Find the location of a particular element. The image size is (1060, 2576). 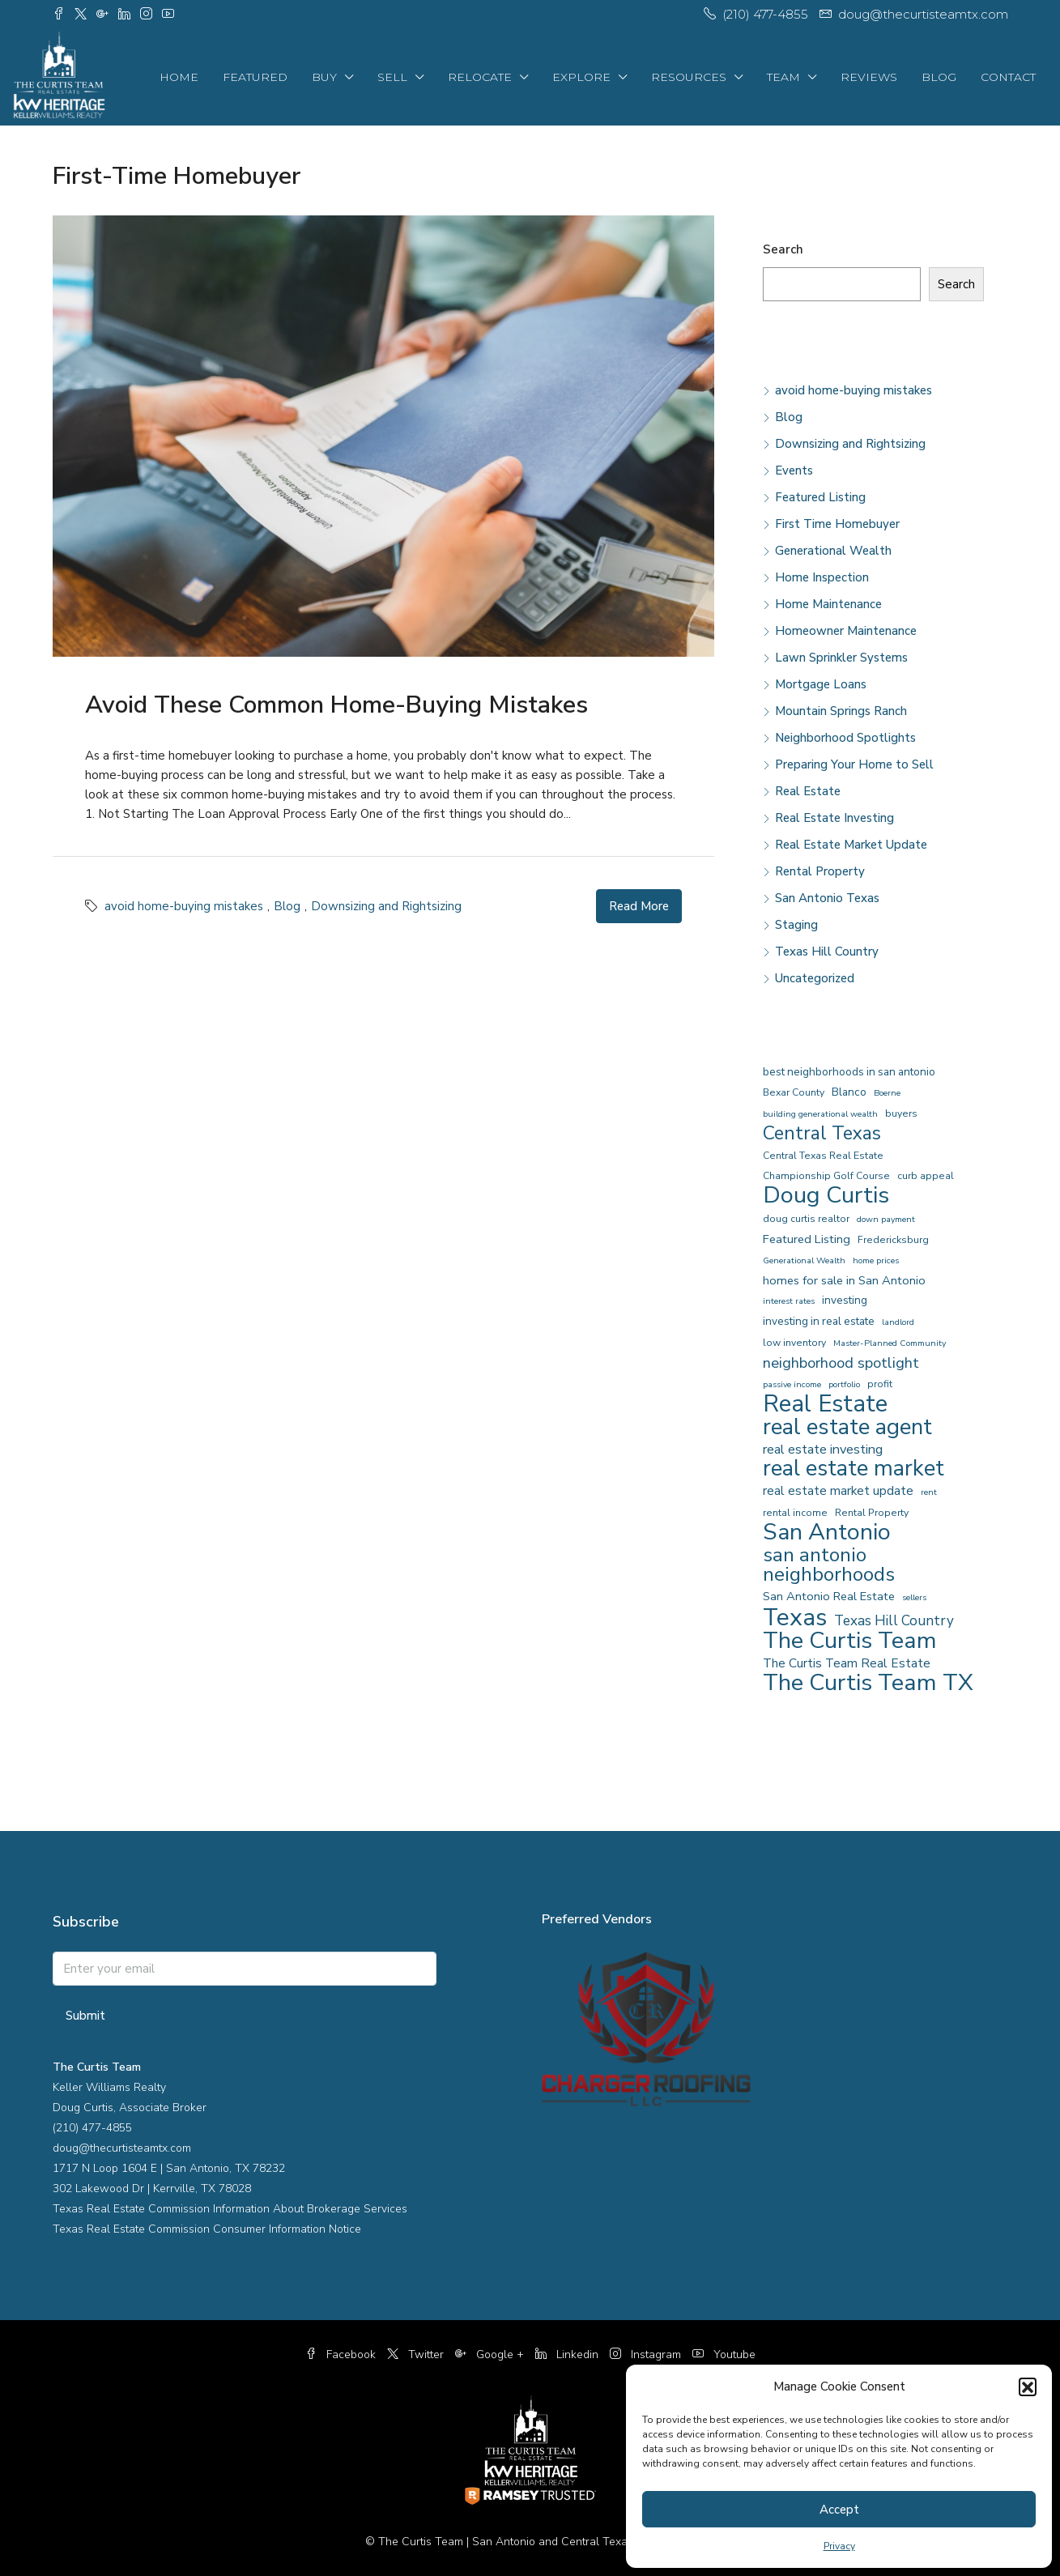

Home is located at coordinates (179, 77).